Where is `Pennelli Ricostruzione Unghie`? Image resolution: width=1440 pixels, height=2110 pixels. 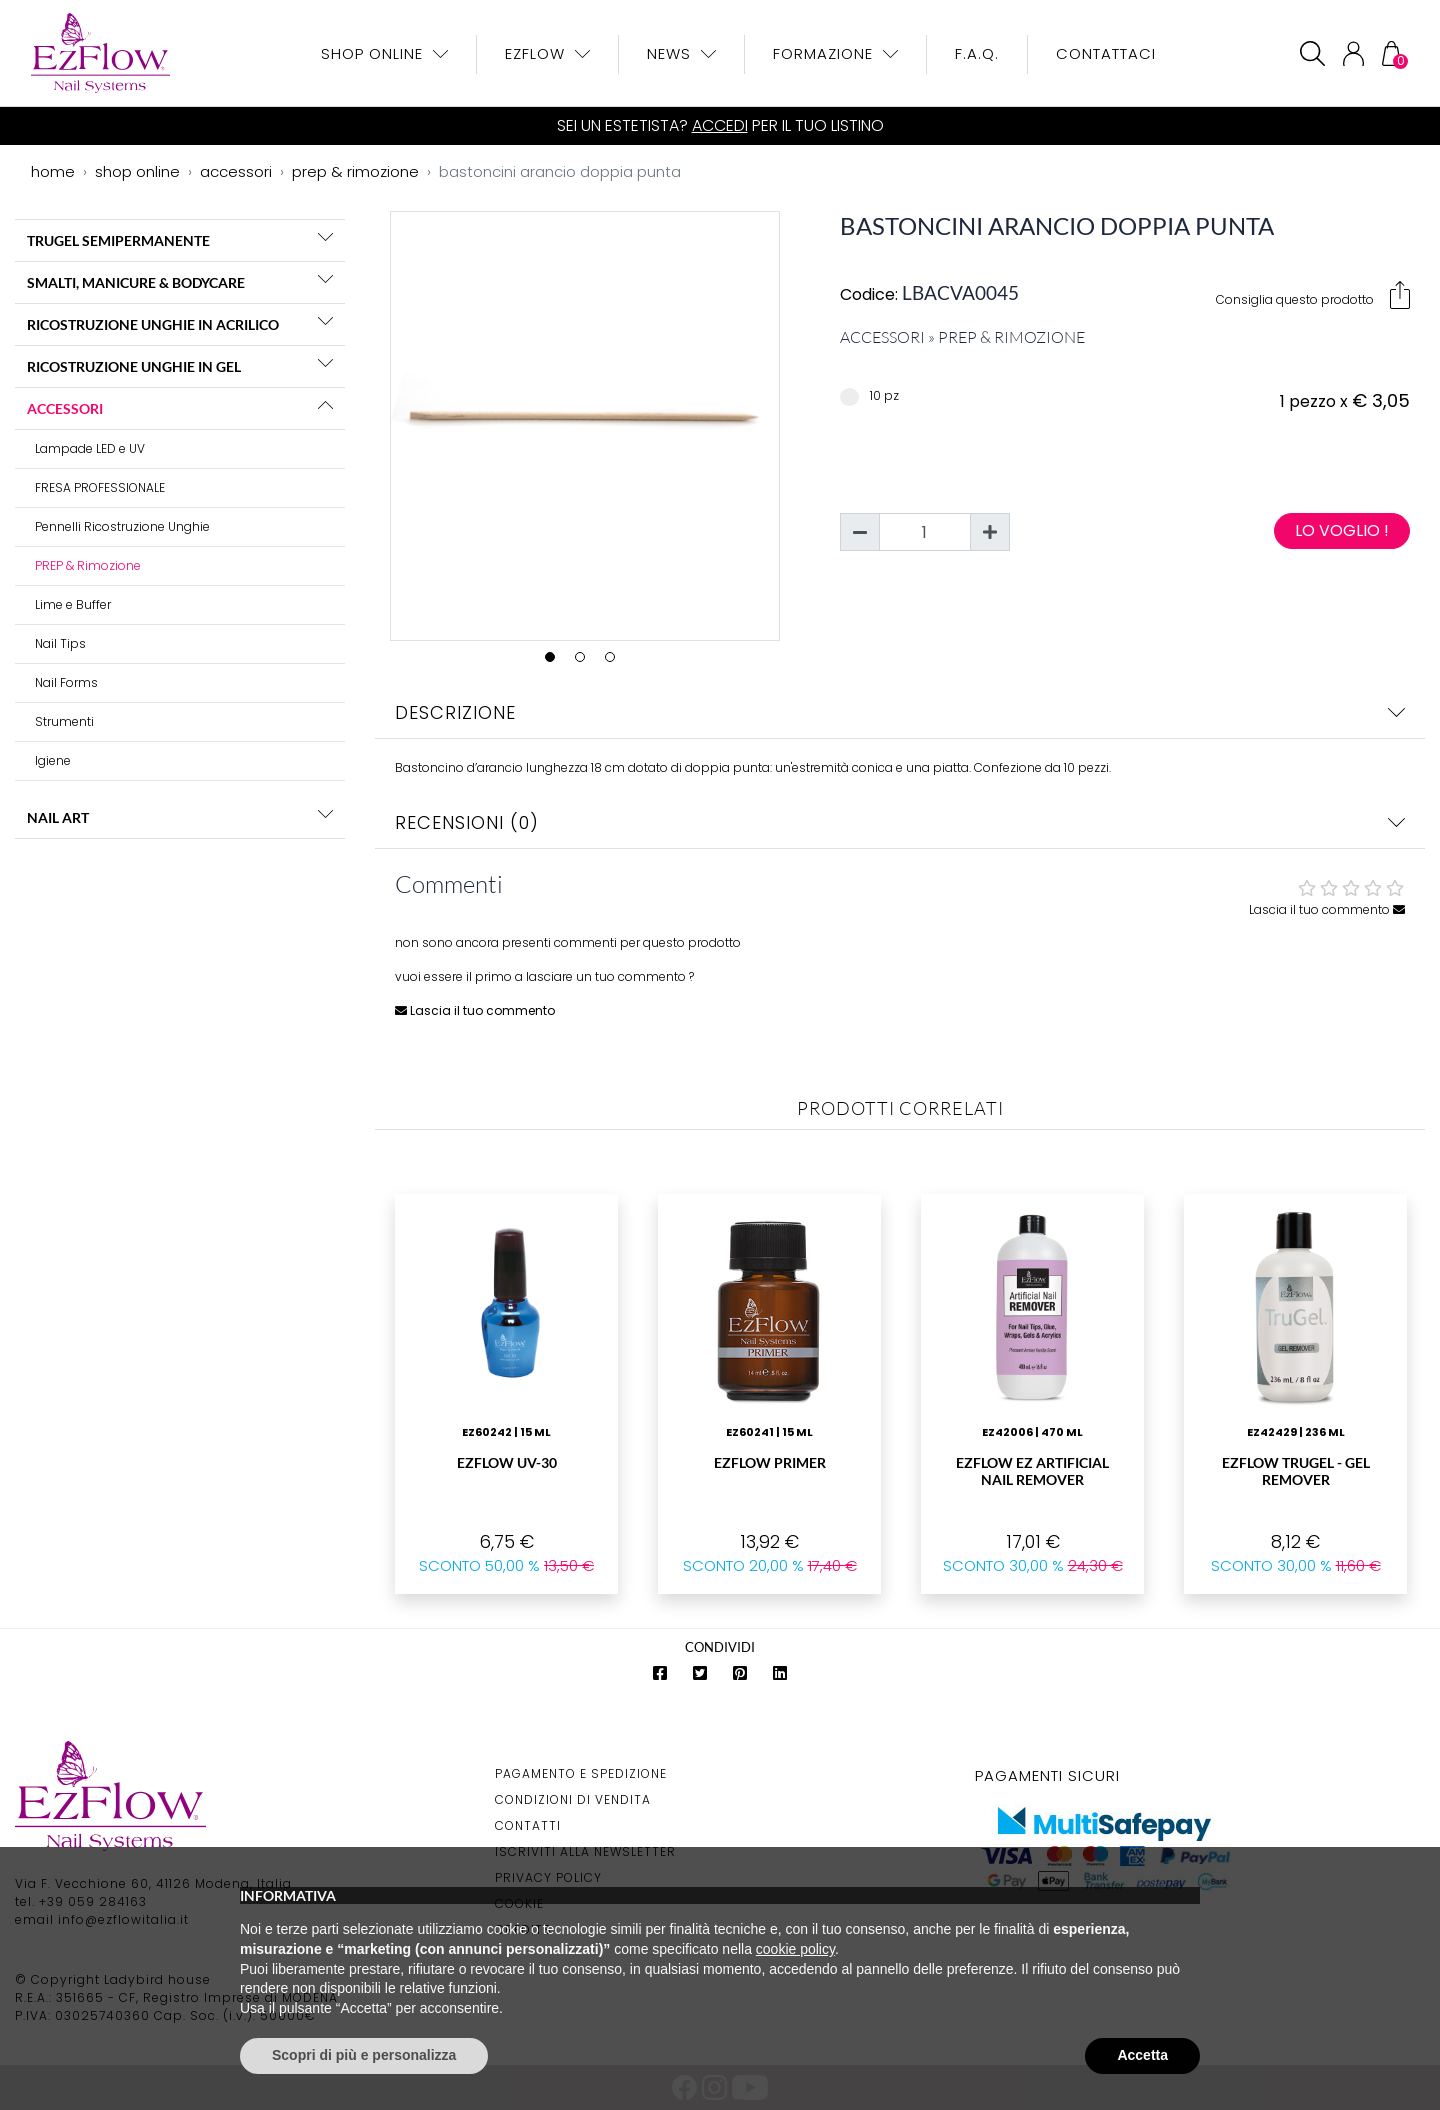 Pennelli Ricostruzione Unghie is located at coordinates (122, 526).